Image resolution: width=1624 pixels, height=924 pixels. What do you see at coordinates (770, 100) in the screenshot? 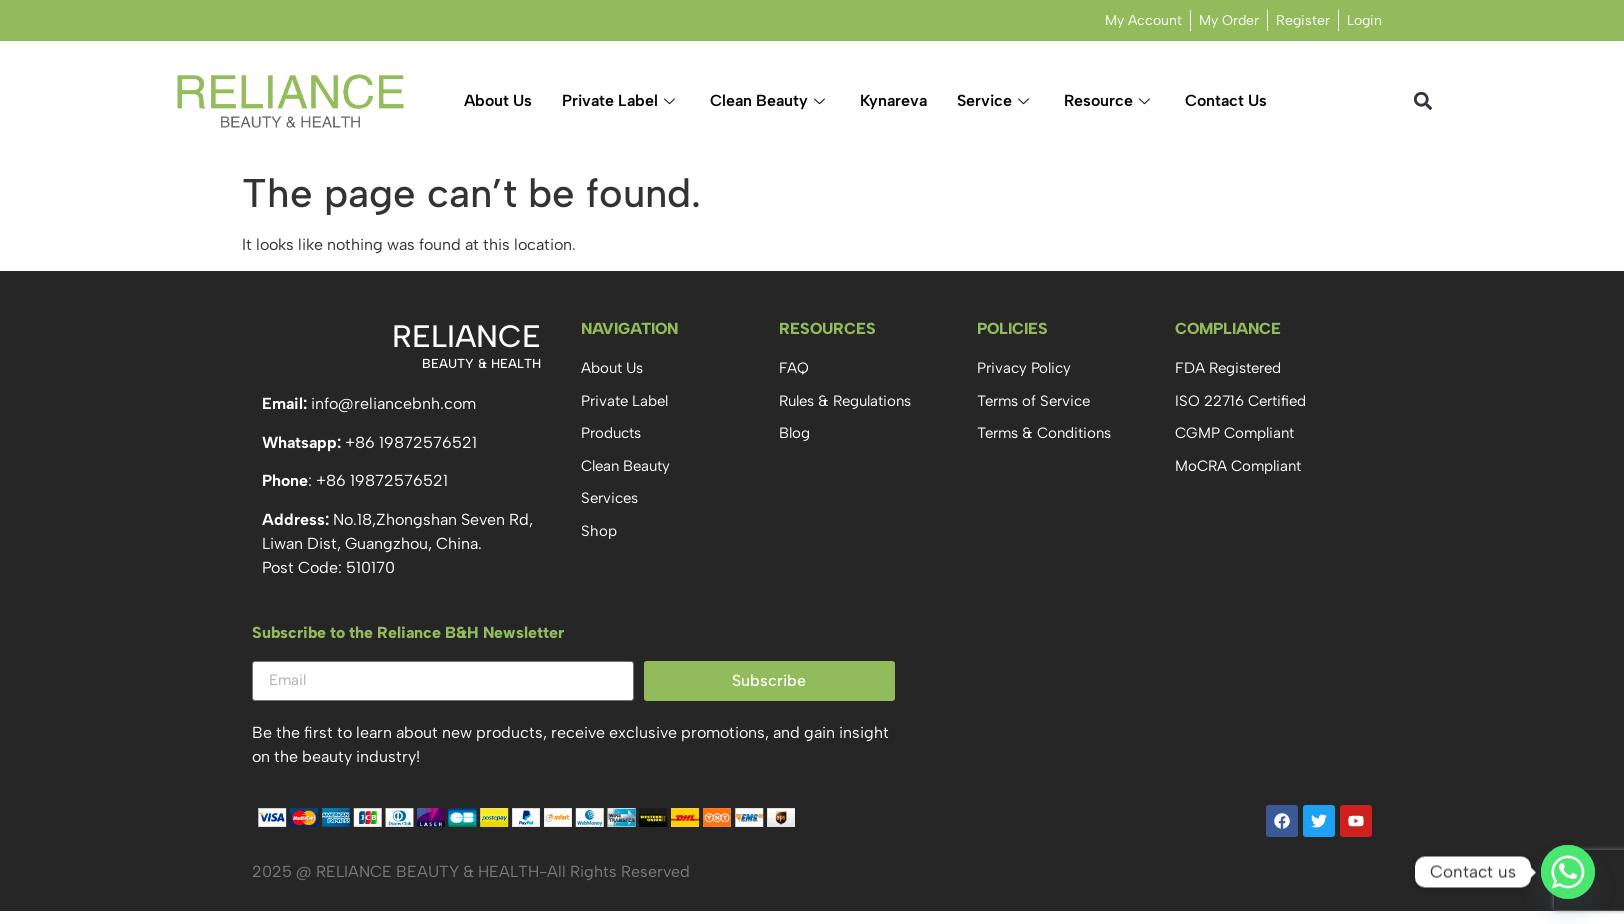
I see `Clean Beauty` at bounding box center [770, 100].